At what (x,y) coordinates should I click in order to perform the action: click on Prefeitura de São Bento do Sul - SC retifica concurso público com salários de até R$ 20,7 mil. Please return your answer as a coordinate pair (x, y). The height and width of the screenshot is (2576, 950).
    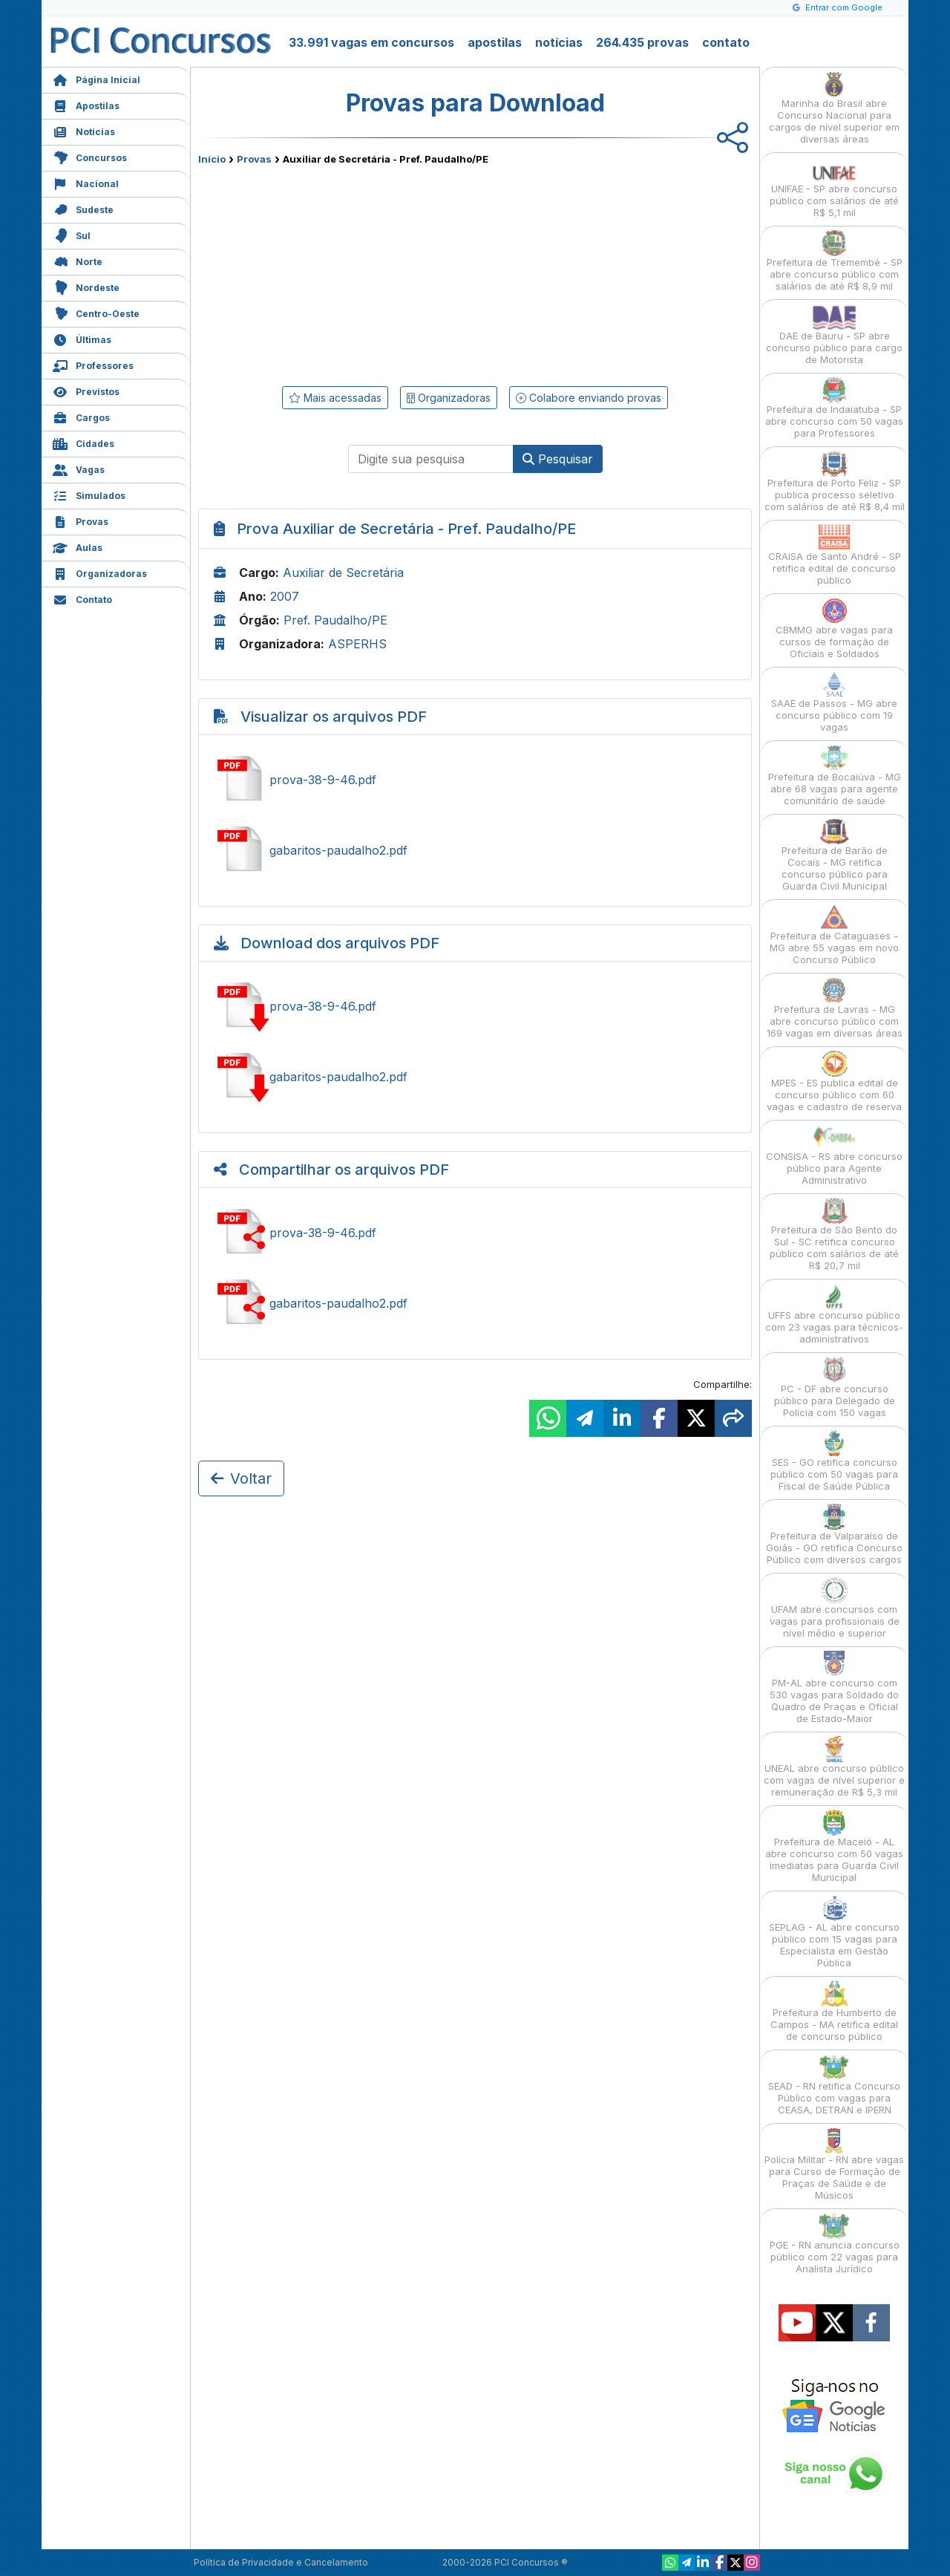
    Looking at the image, I should click on (834, 1234).